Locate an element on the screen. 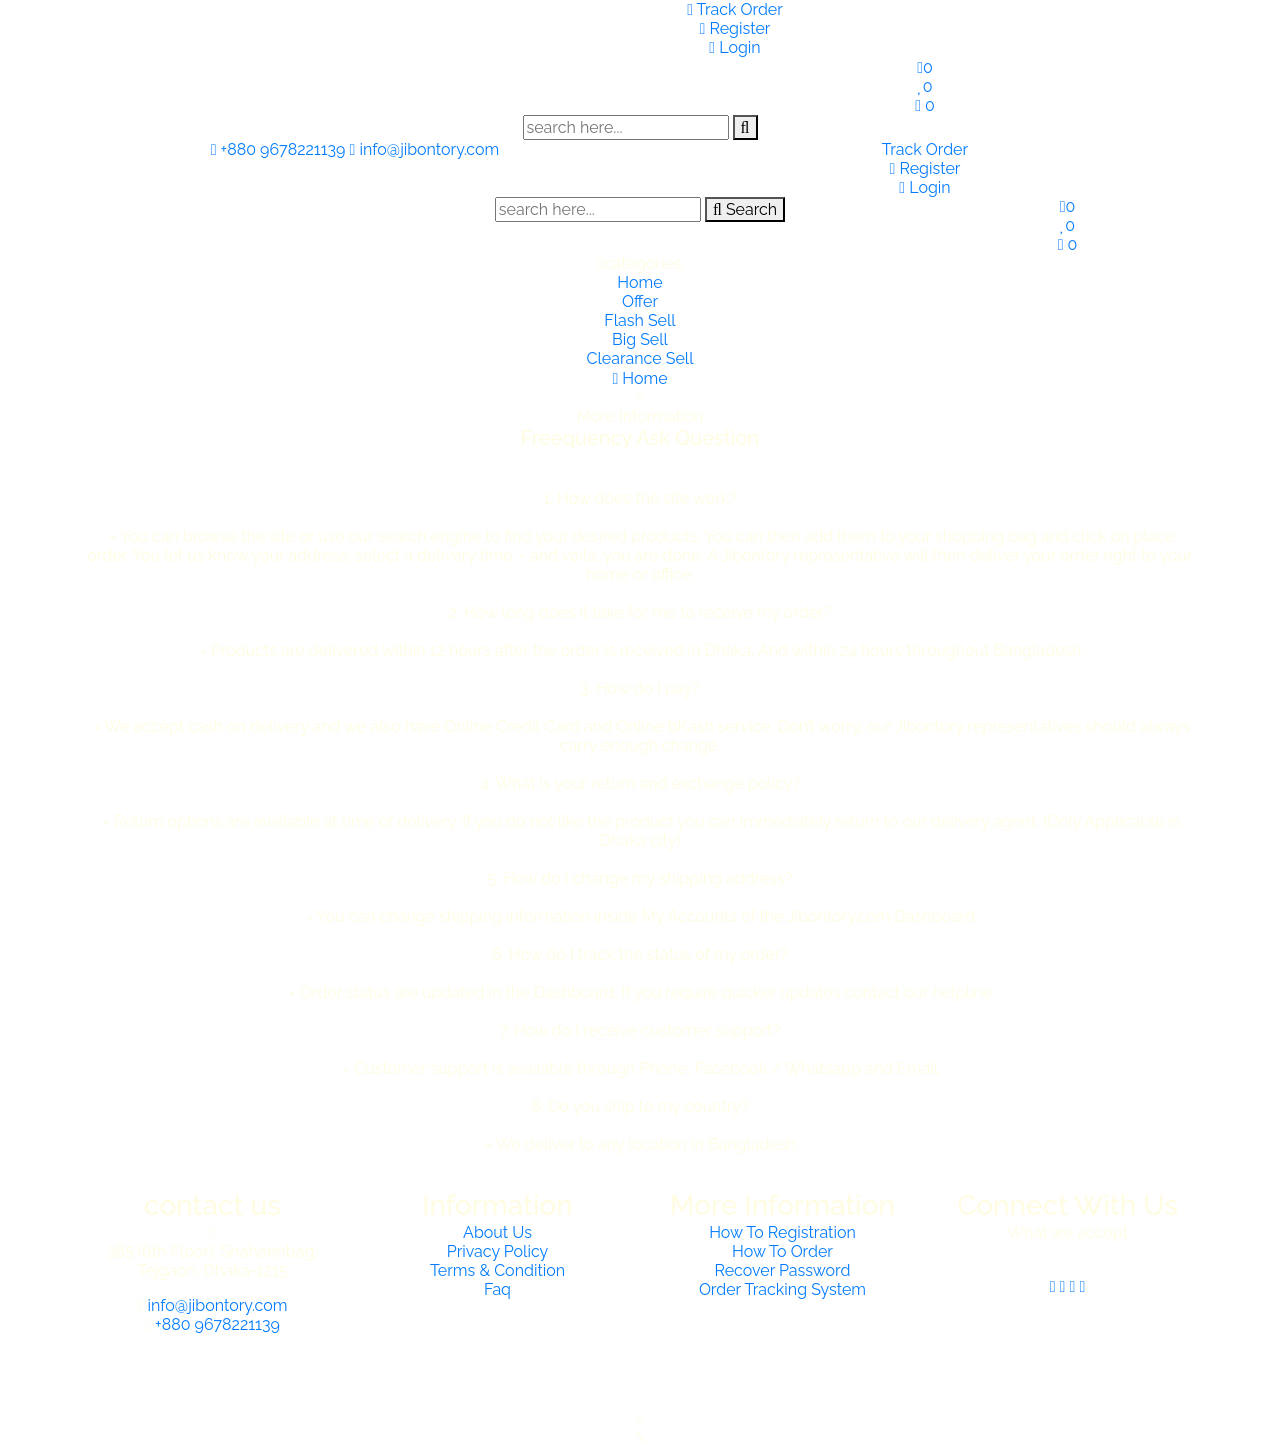 Image resolution: width=1280 pixels, height=1447 pixels. Track Order is located at coordinates (735, 9).